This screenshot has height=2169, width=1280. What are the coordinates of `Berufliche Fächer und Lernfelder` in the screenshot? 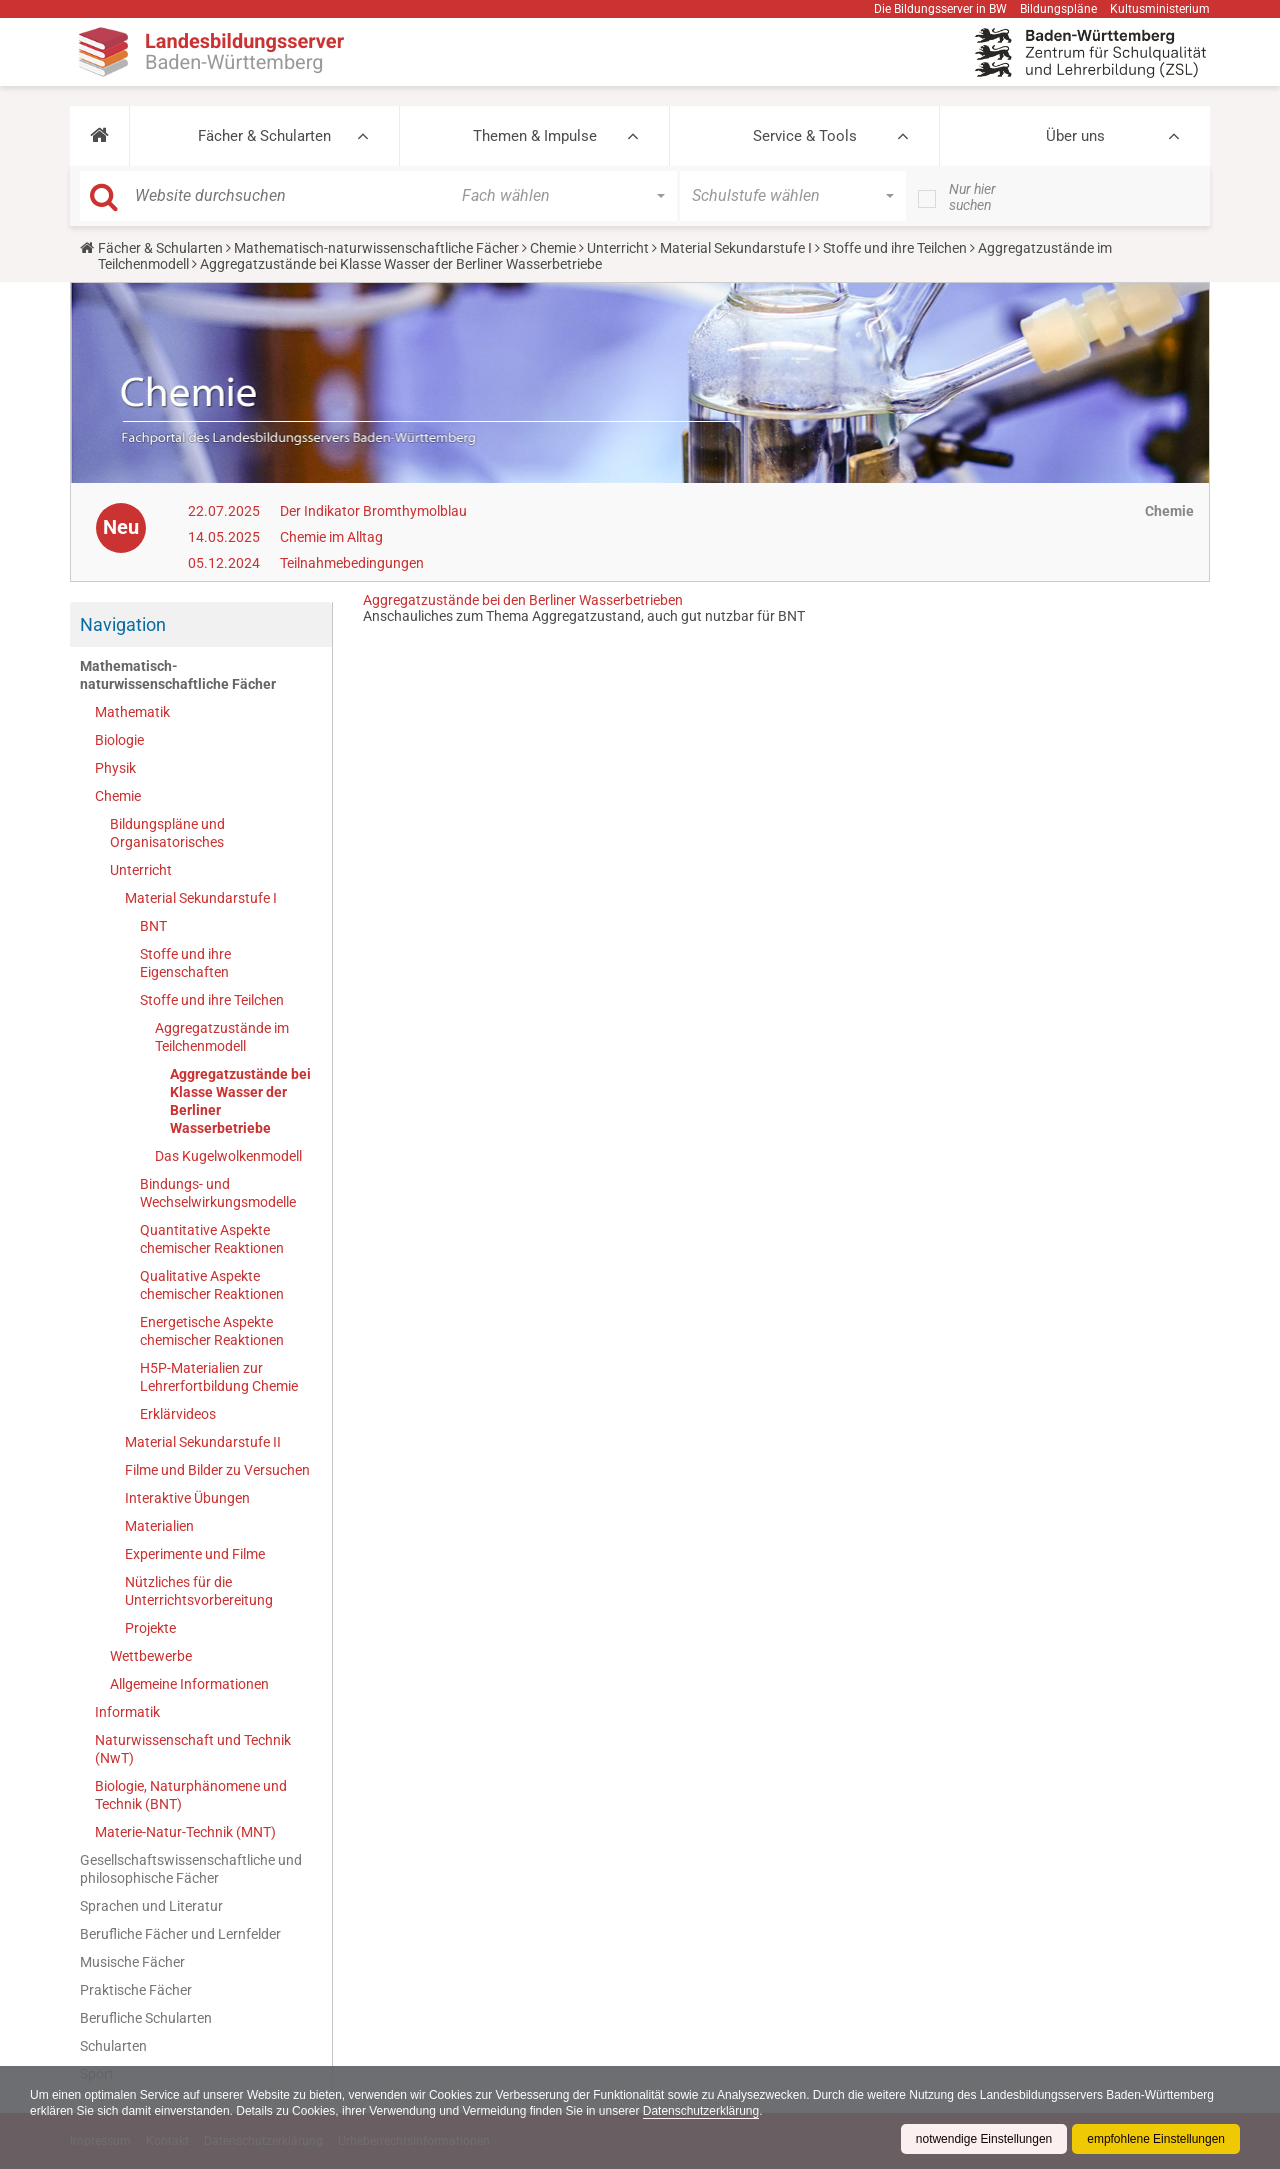 It's located at (180, 1934).